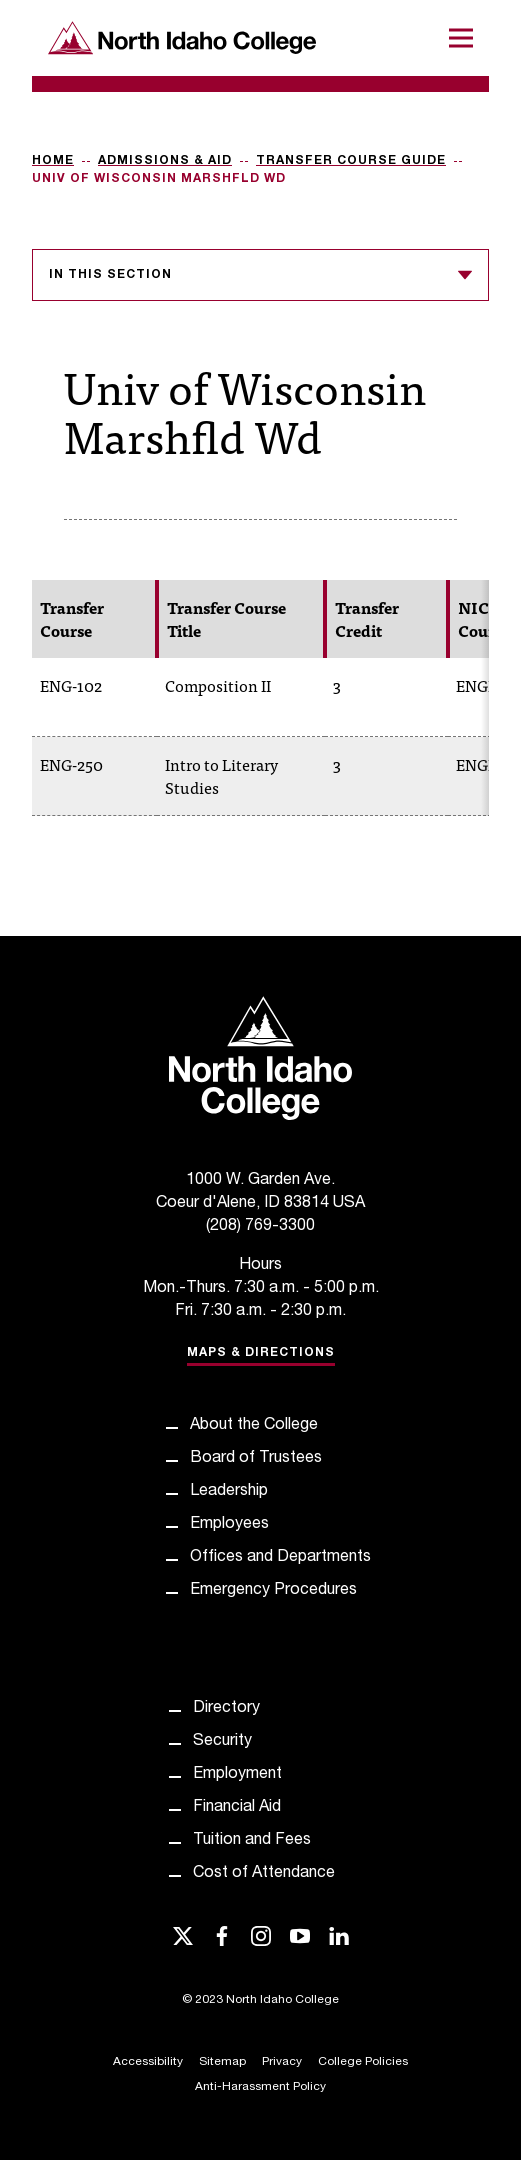  I want to click on Tuition and Fees, so click(252, 1841).